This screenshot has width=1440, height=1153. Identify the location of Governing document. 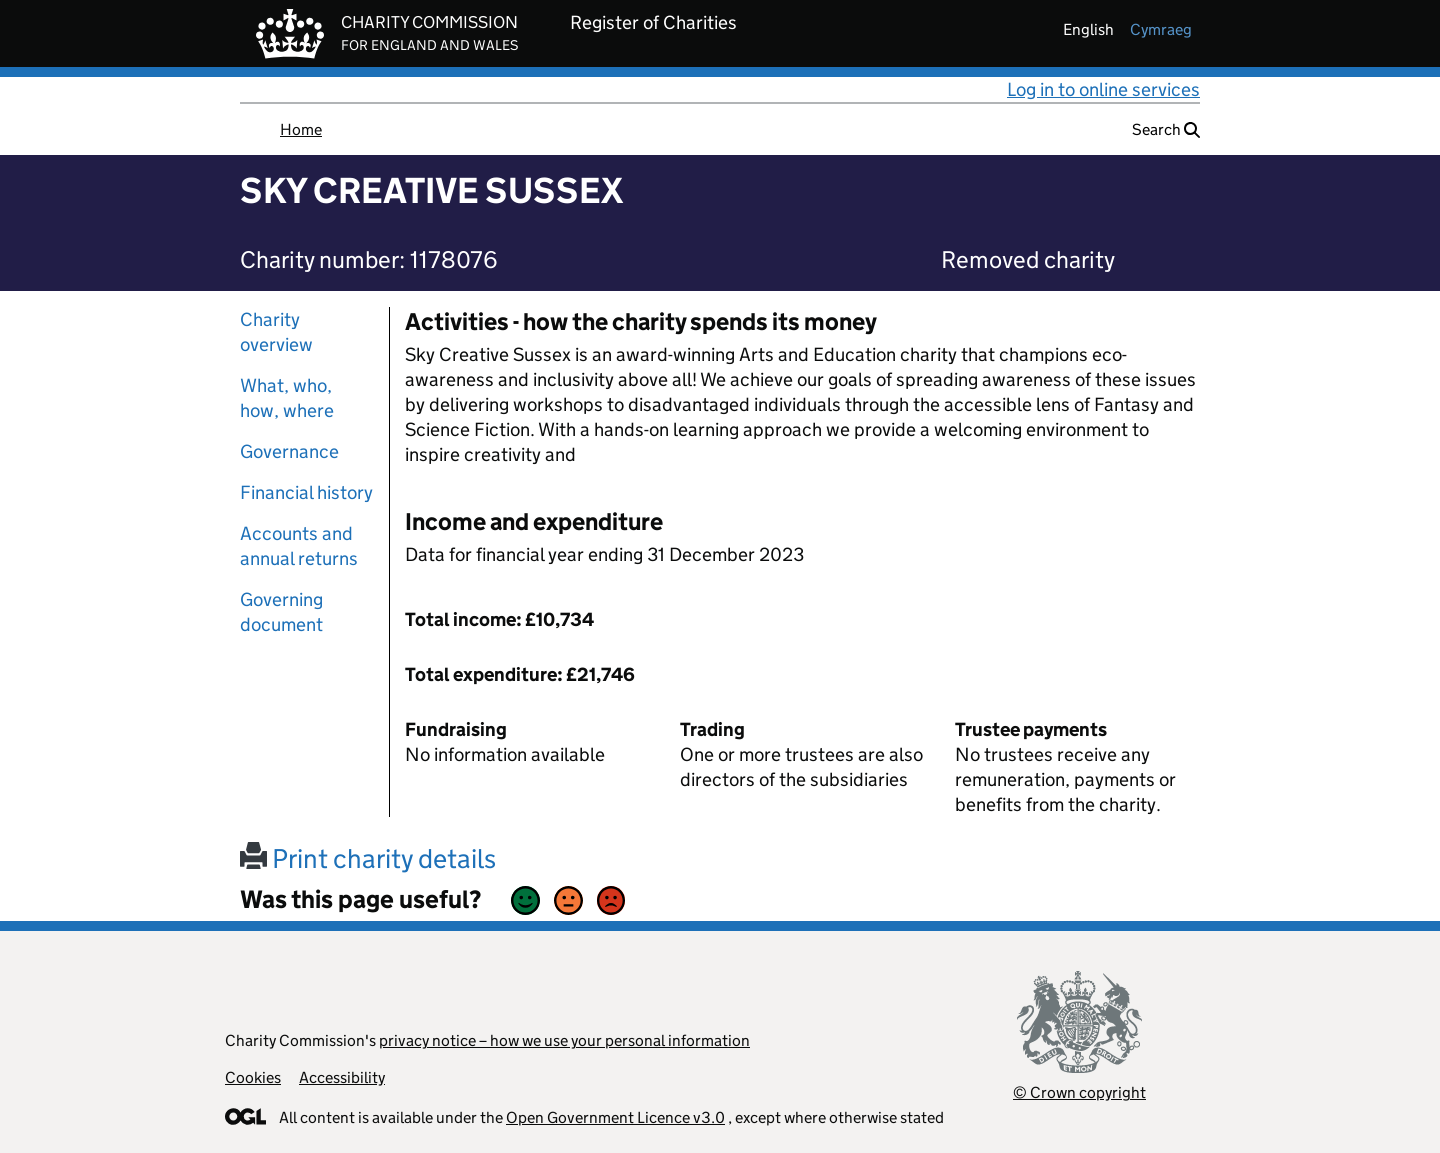
(281, 612).